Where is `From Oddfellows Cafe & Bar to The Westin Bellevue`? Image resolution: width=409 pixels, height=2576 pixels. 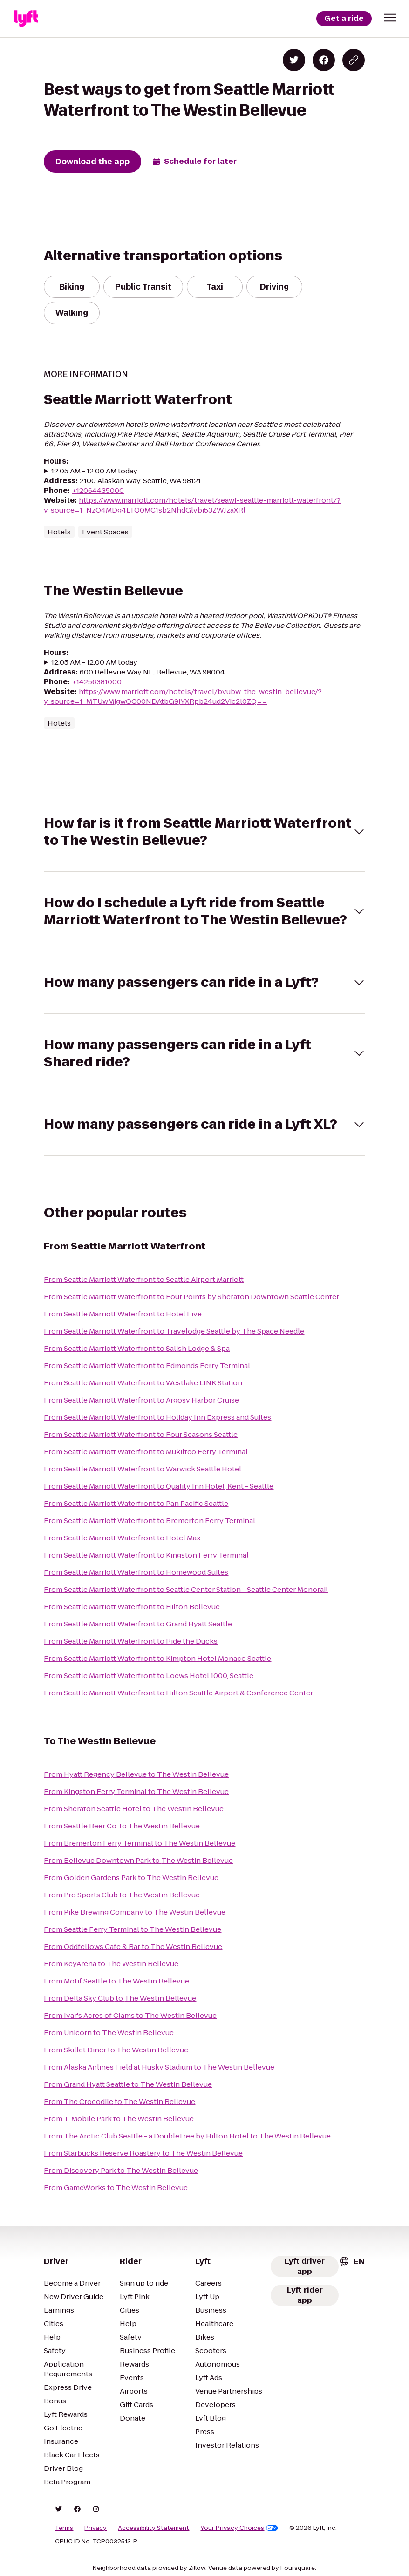 From Oddfellows Cafe & Bar to The Westin Bellevue is located at coordinates (133, 1946).